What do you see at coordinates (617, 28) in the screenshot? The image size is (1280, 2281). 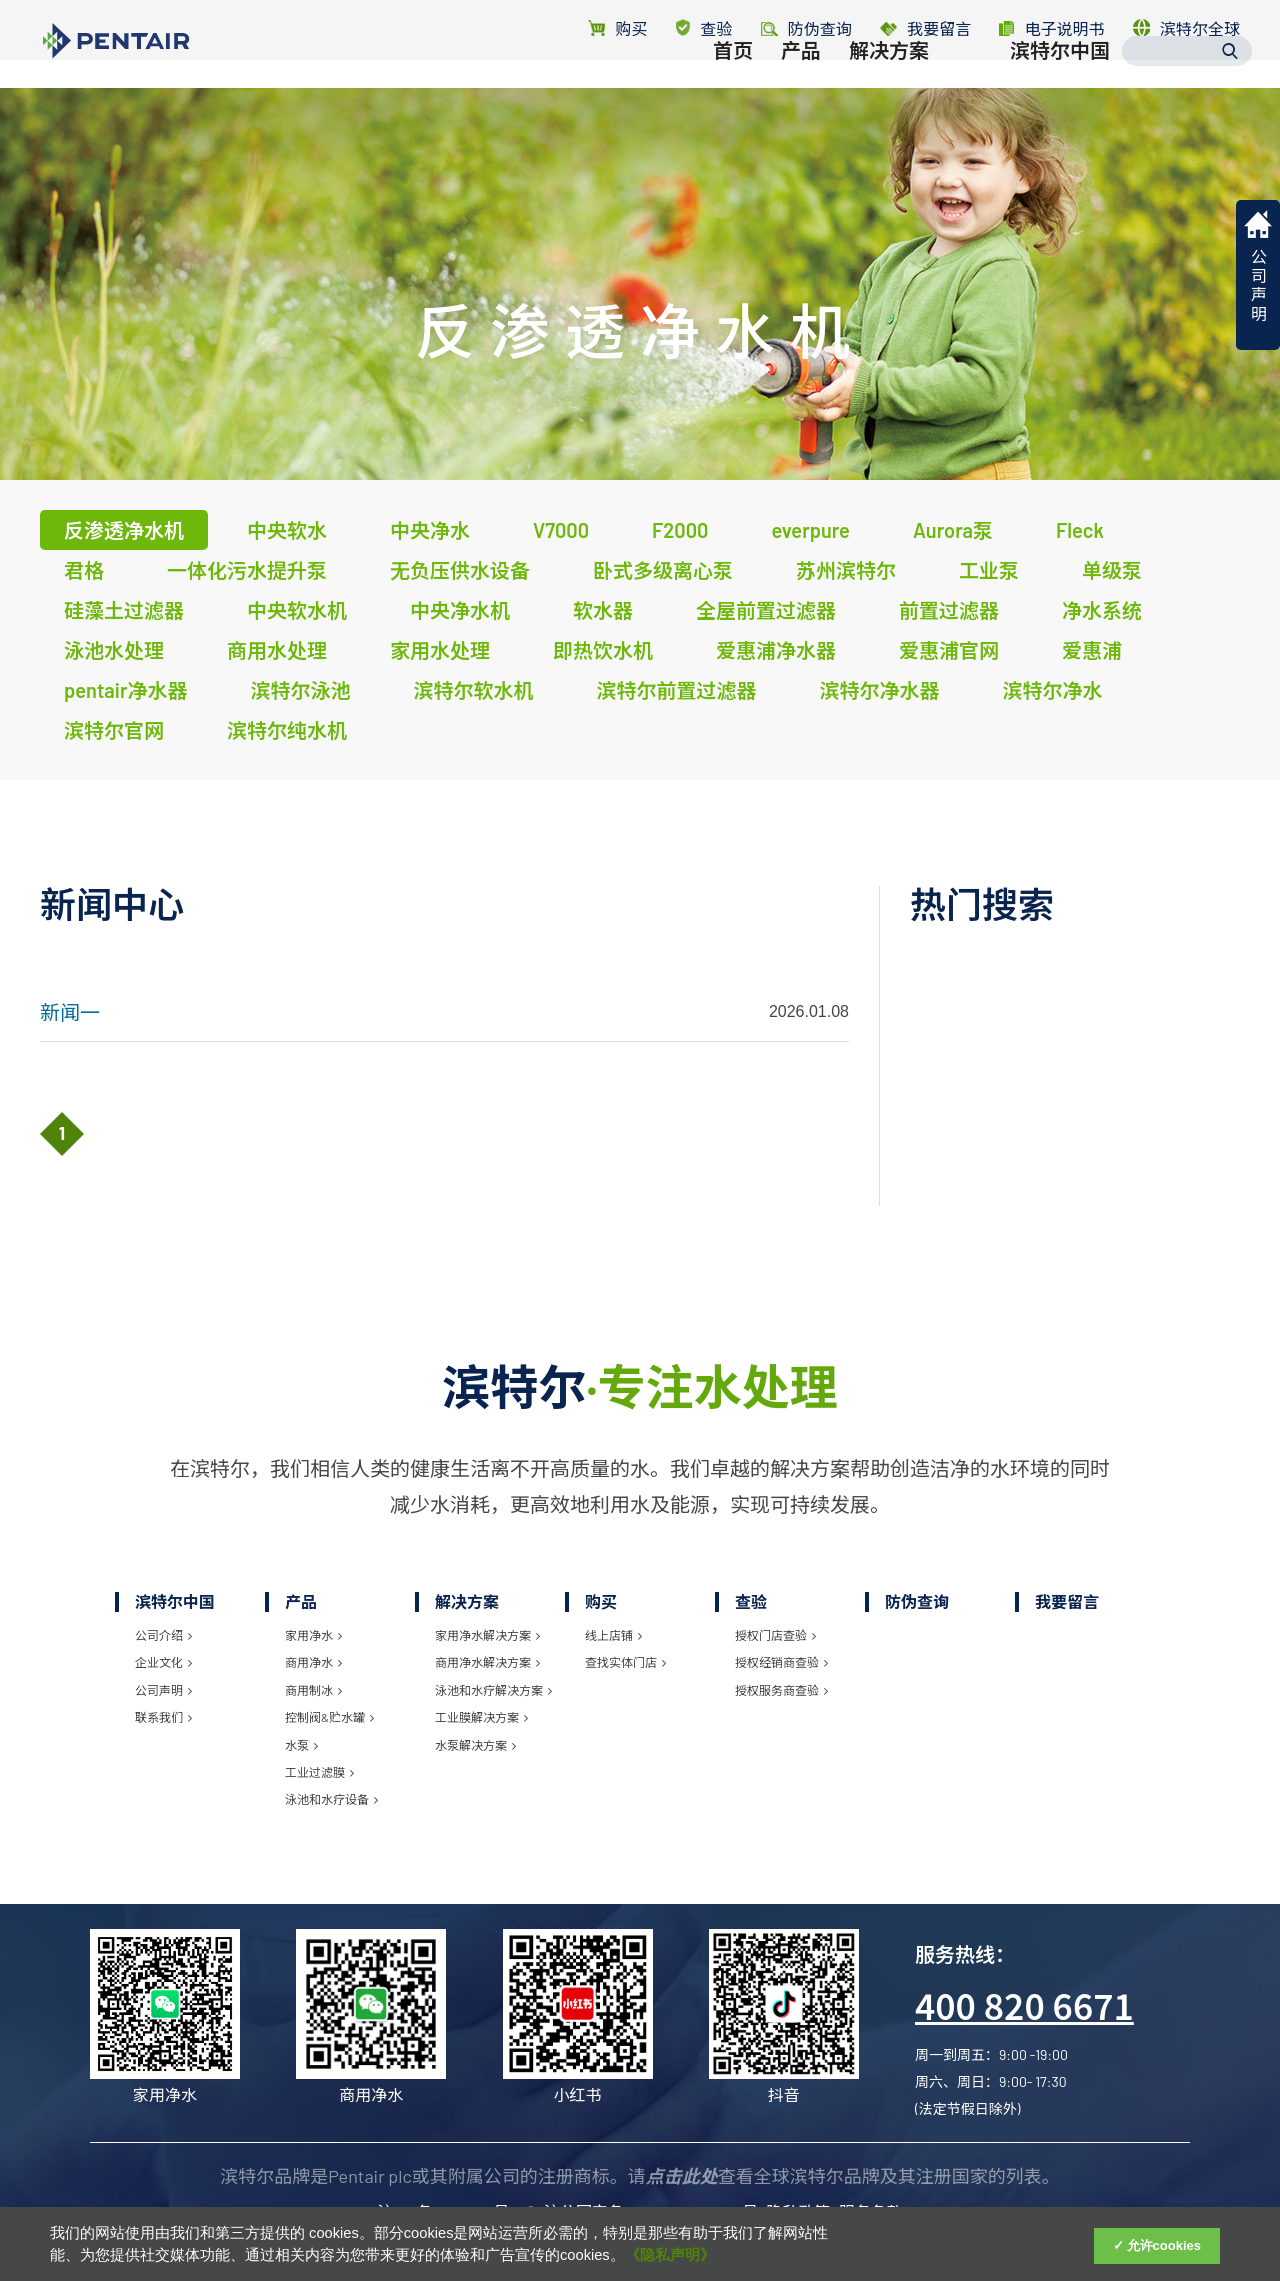 I see `购买` at bounding box center [617, 28].